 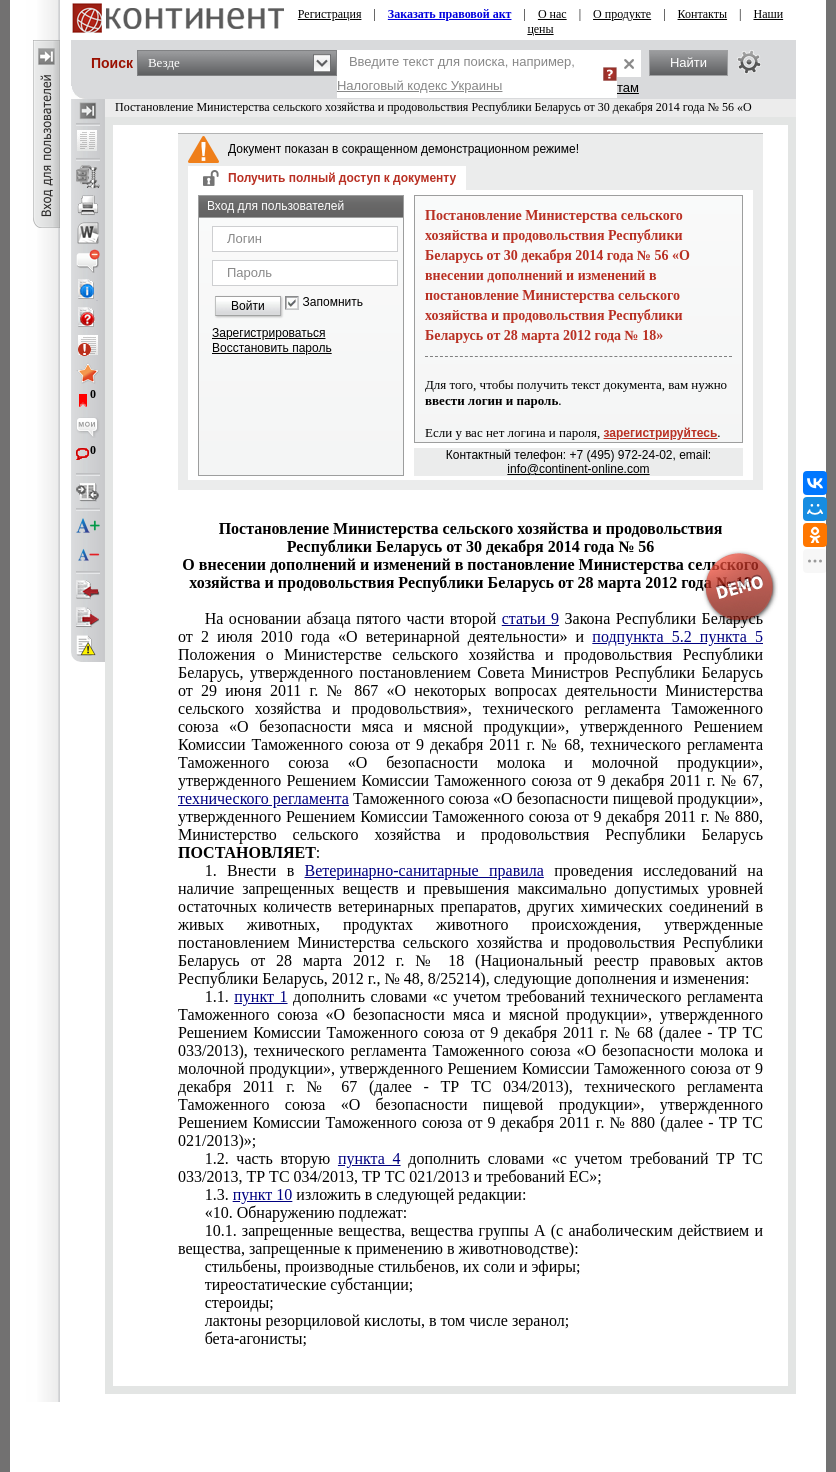 I want to click on Ветеринарно-санитарные правила, so click(x=424, y=870).